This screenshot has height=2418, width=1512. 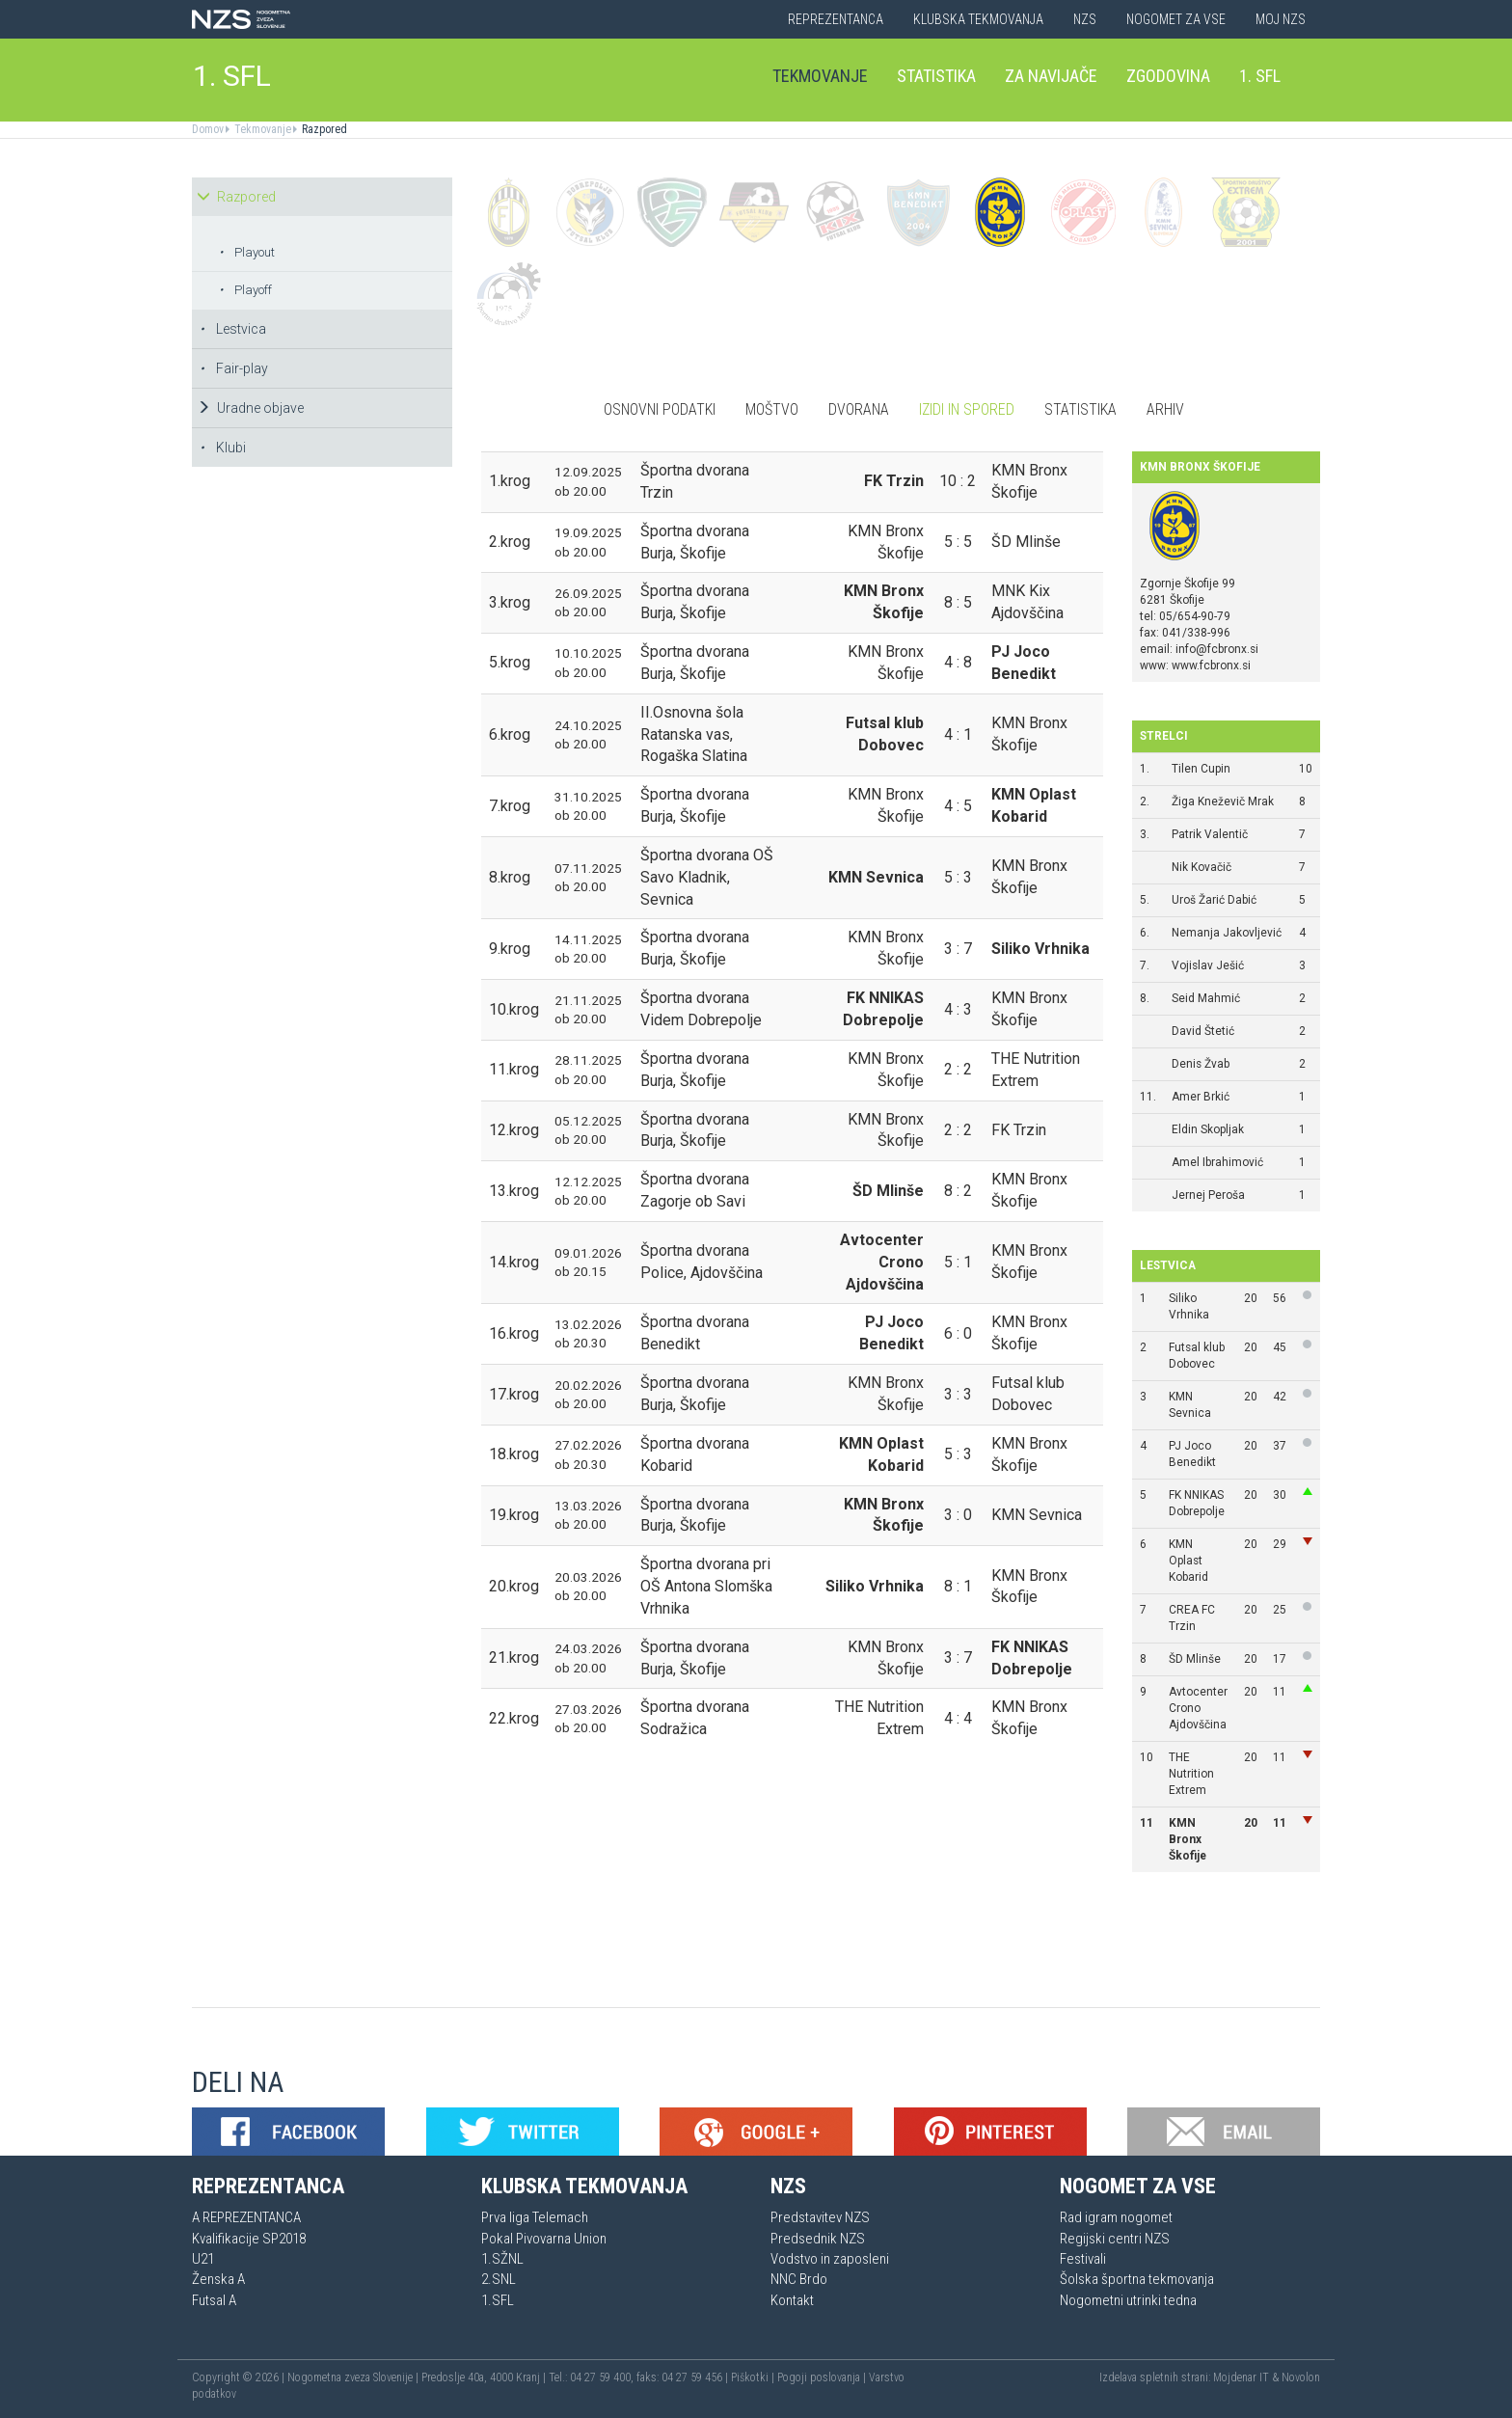 What do you see at coordinates (798, 2279) in the screenshot?
I see `NNC Brdo` at bounding box center [798, 2279].